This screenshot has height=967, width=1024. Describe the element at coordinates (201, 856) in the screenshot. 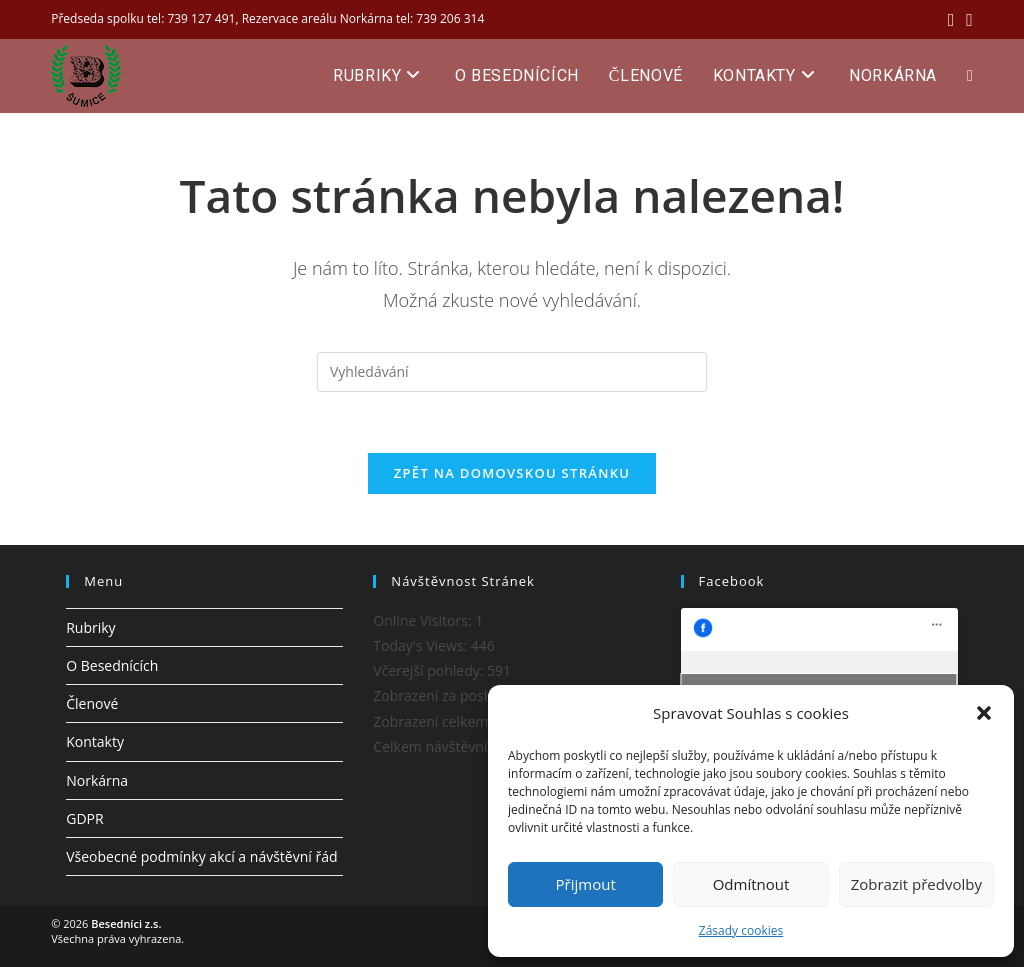

I see `Všeobecné podmínky akcí a návštěvní řád` at that location.